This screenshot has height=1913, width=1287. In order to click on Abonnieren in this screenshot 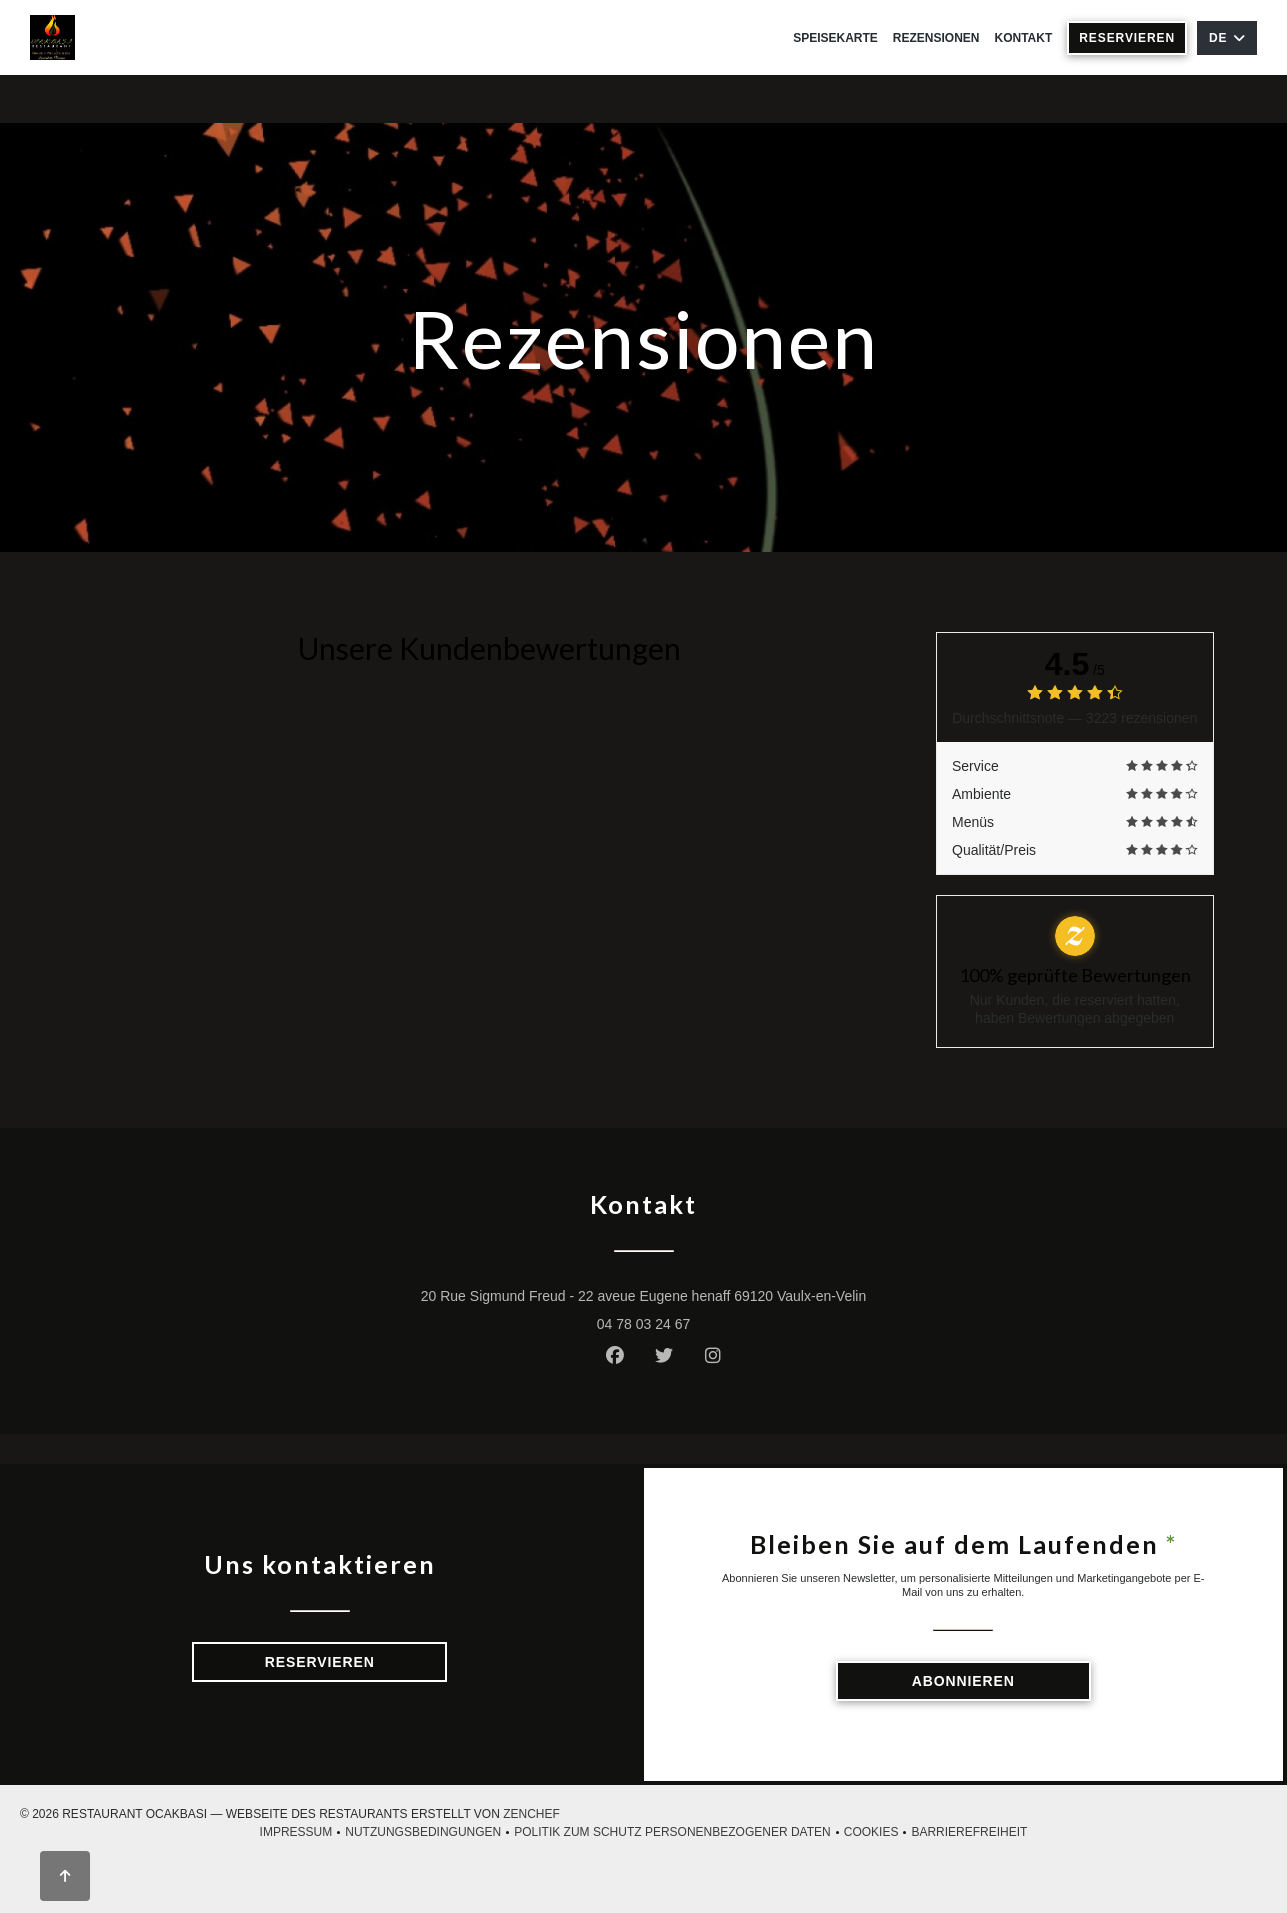, I will do `click(963, 1681)`.